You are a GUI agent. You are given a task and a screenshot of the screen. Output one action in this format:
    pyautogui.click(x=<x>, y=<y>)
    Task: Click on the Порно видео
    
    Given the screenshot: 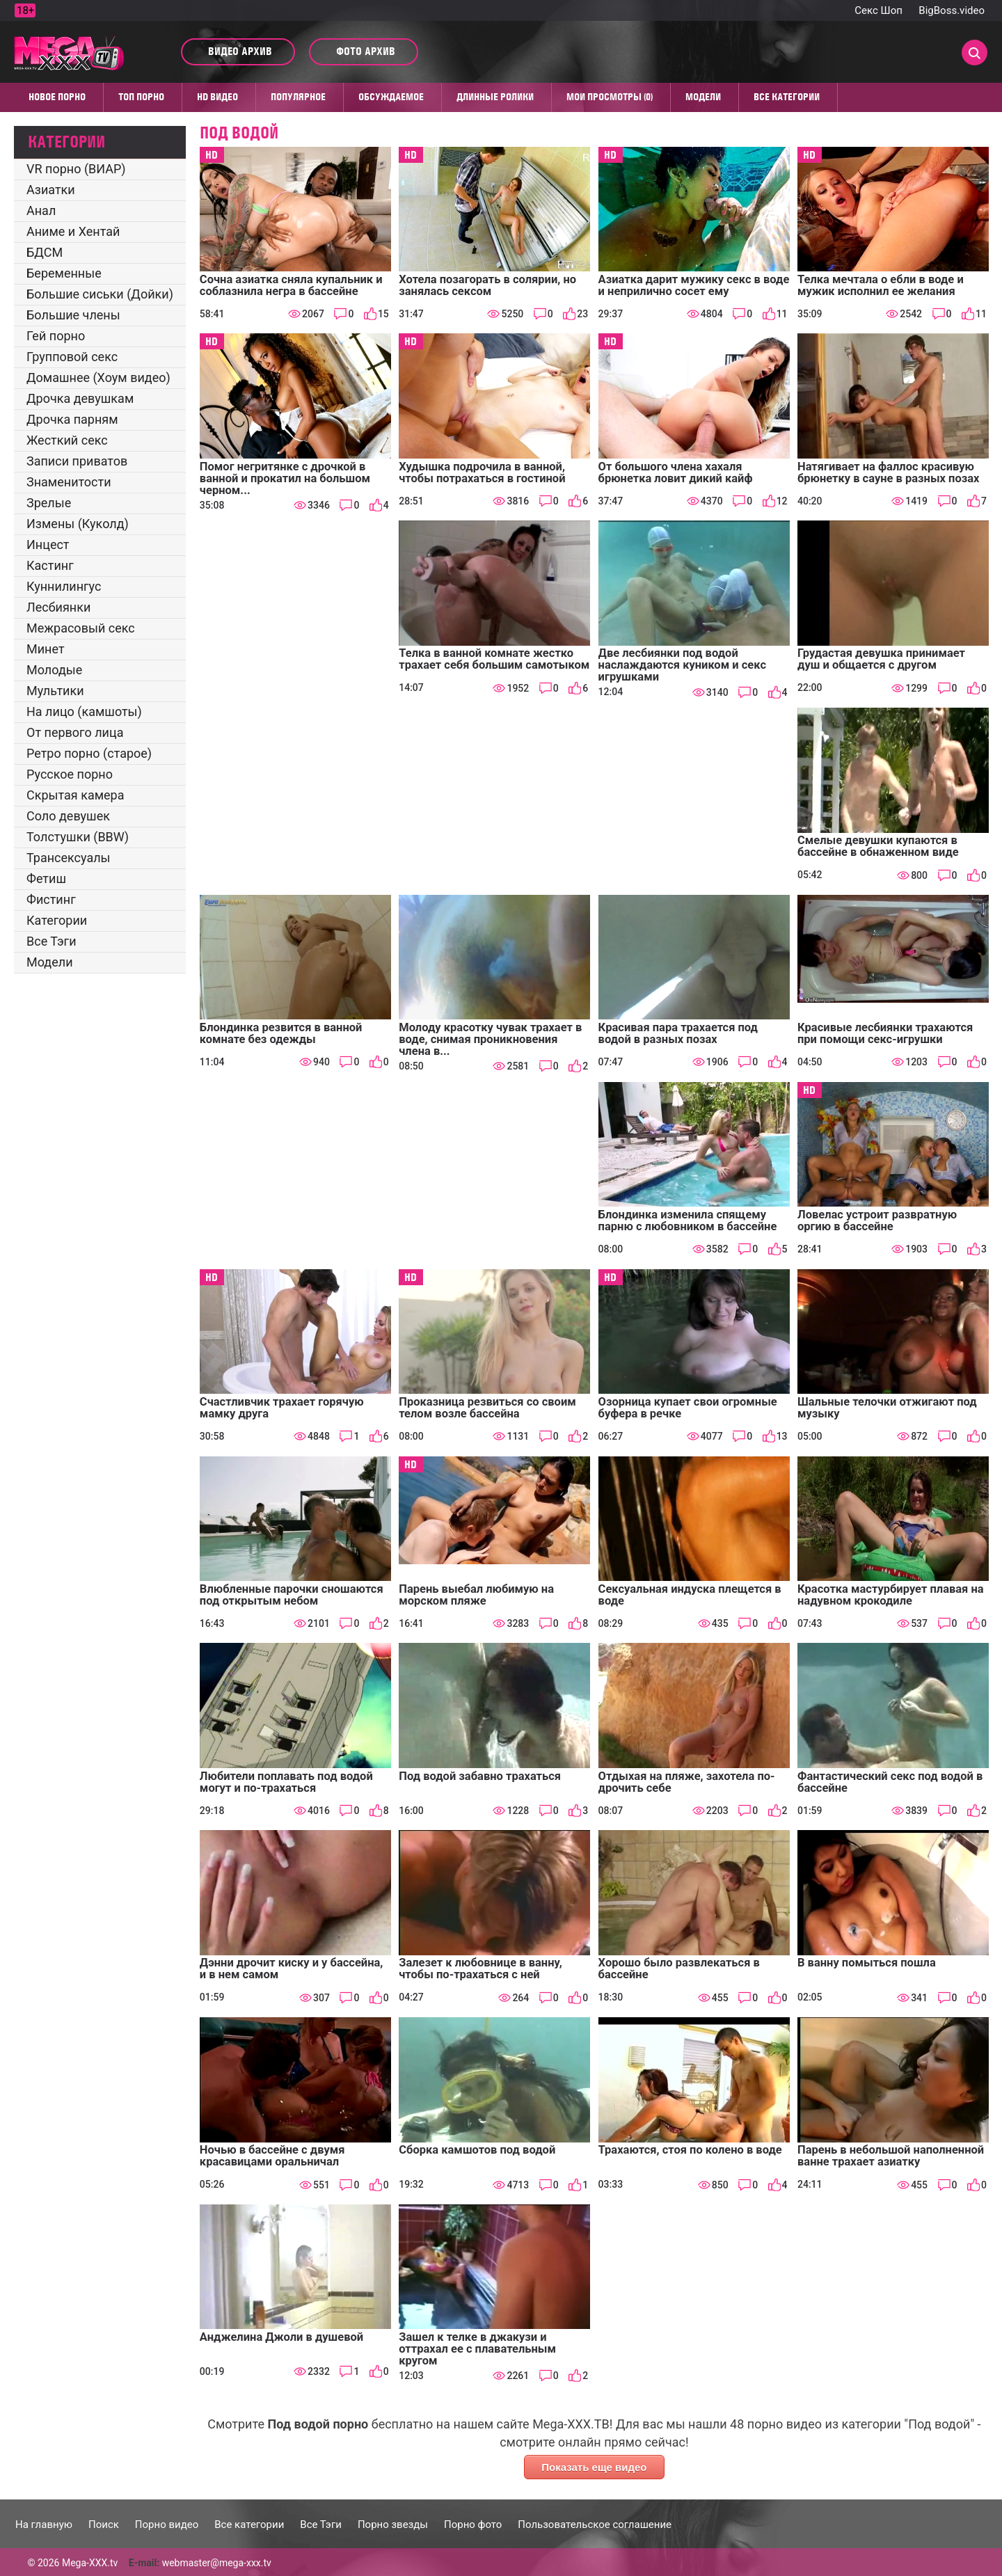 What is the action you would take?
    pyautogui.click(x=166, y=2524)
    